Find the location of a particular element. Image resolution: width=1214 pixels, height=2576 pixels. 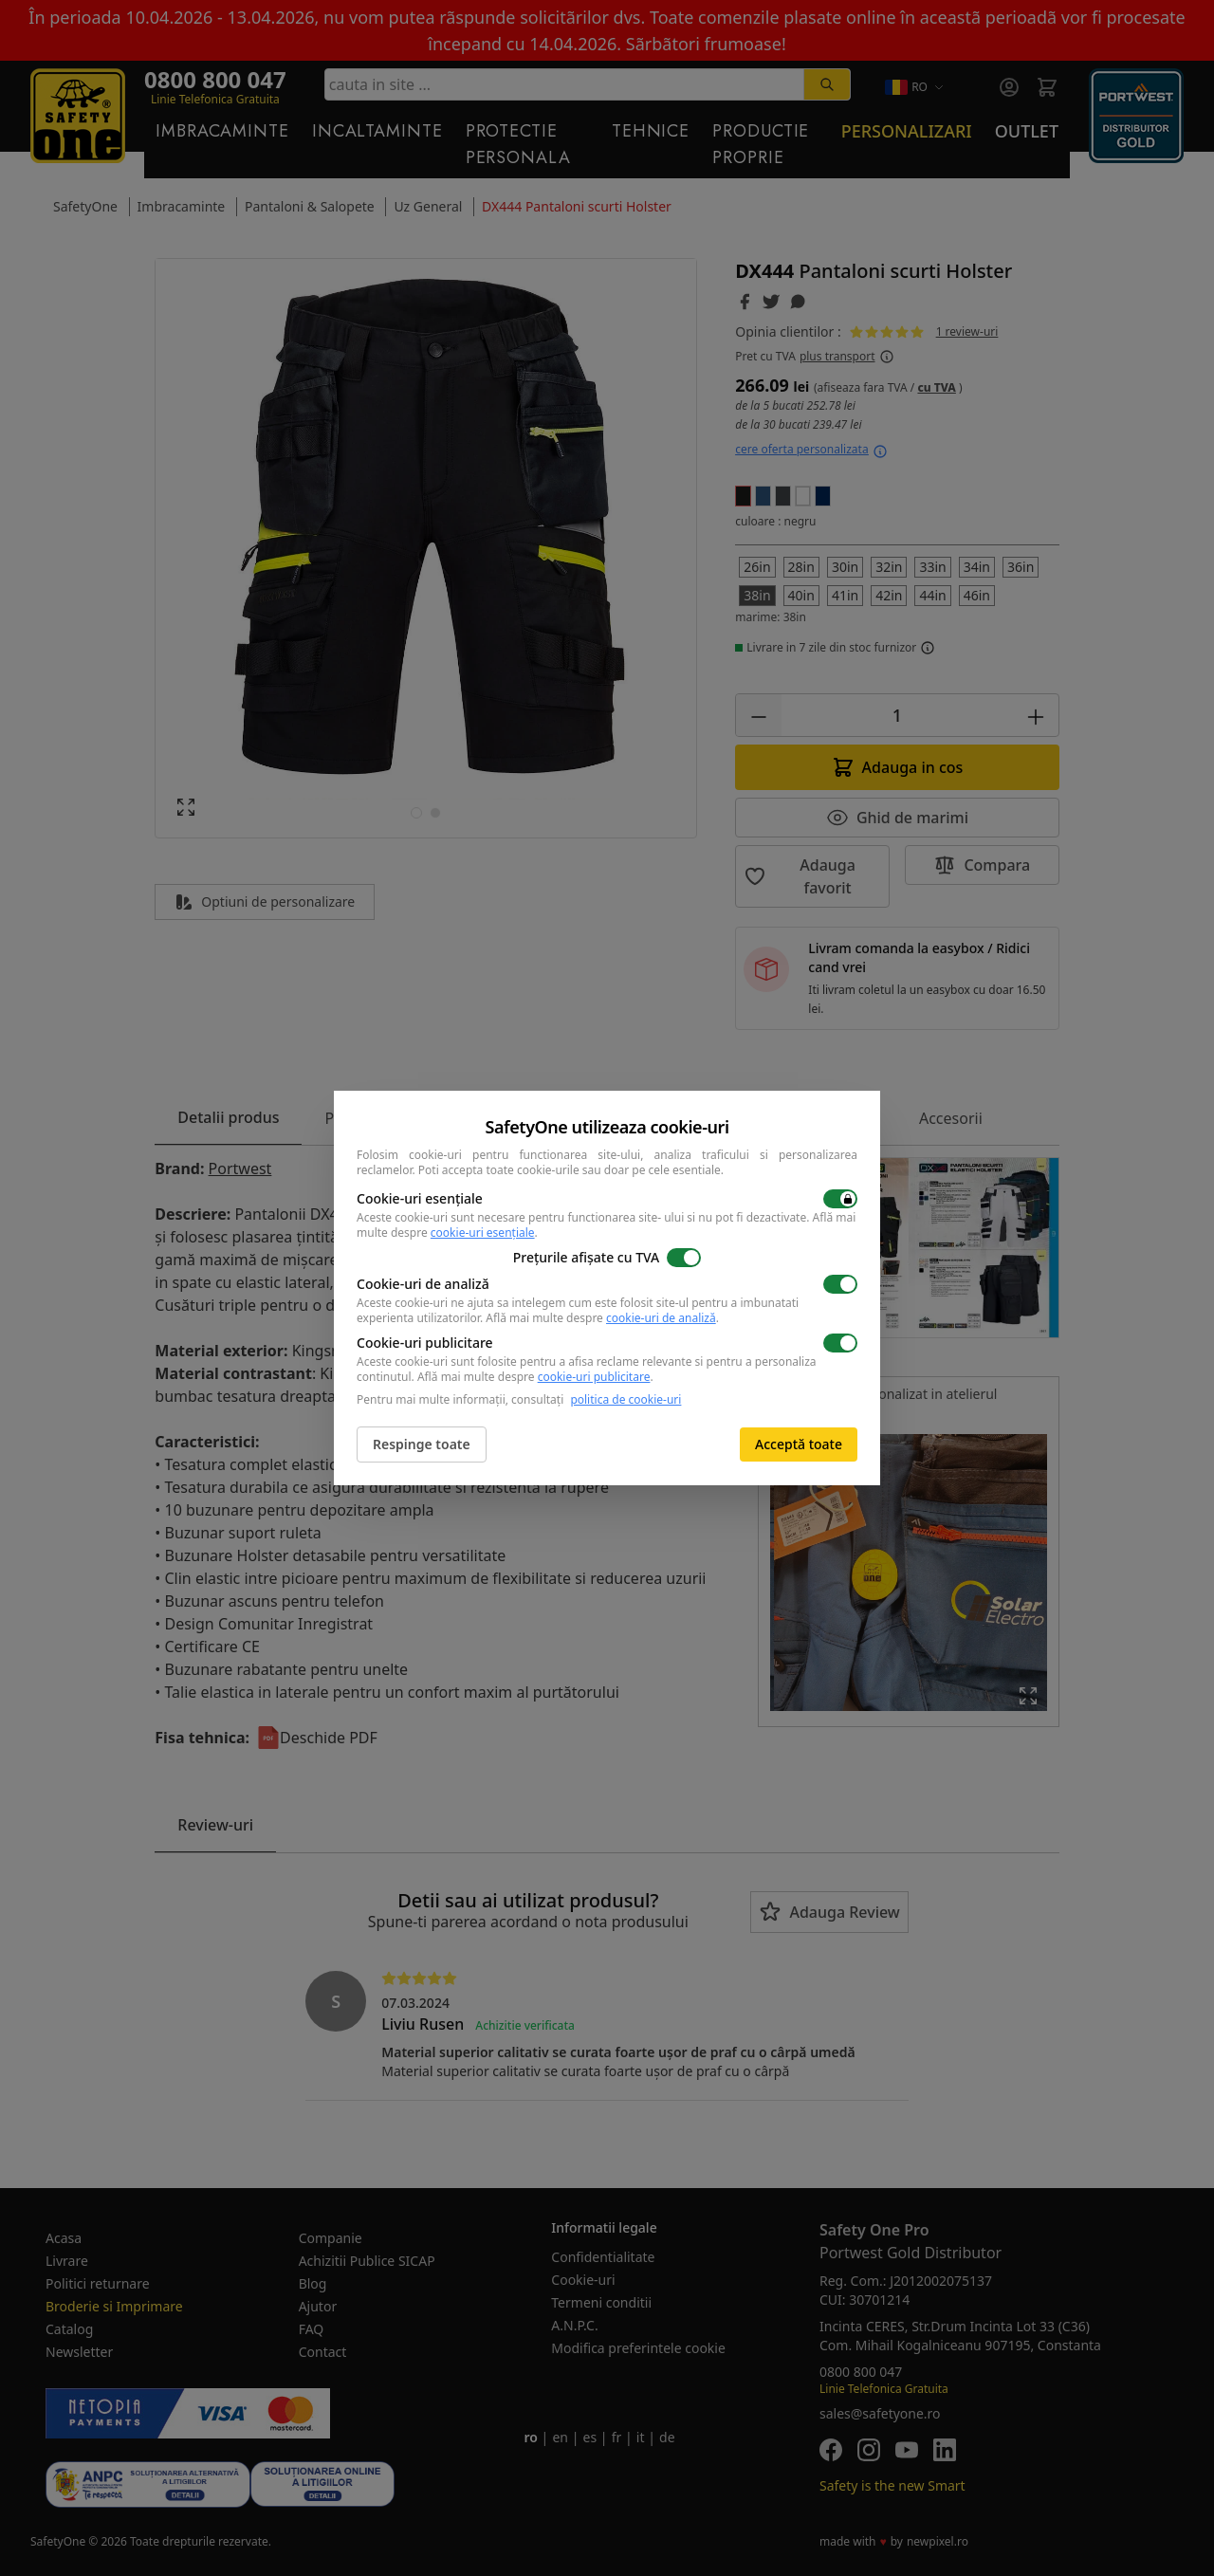

[switch] is located at coordinates (840, 1198).